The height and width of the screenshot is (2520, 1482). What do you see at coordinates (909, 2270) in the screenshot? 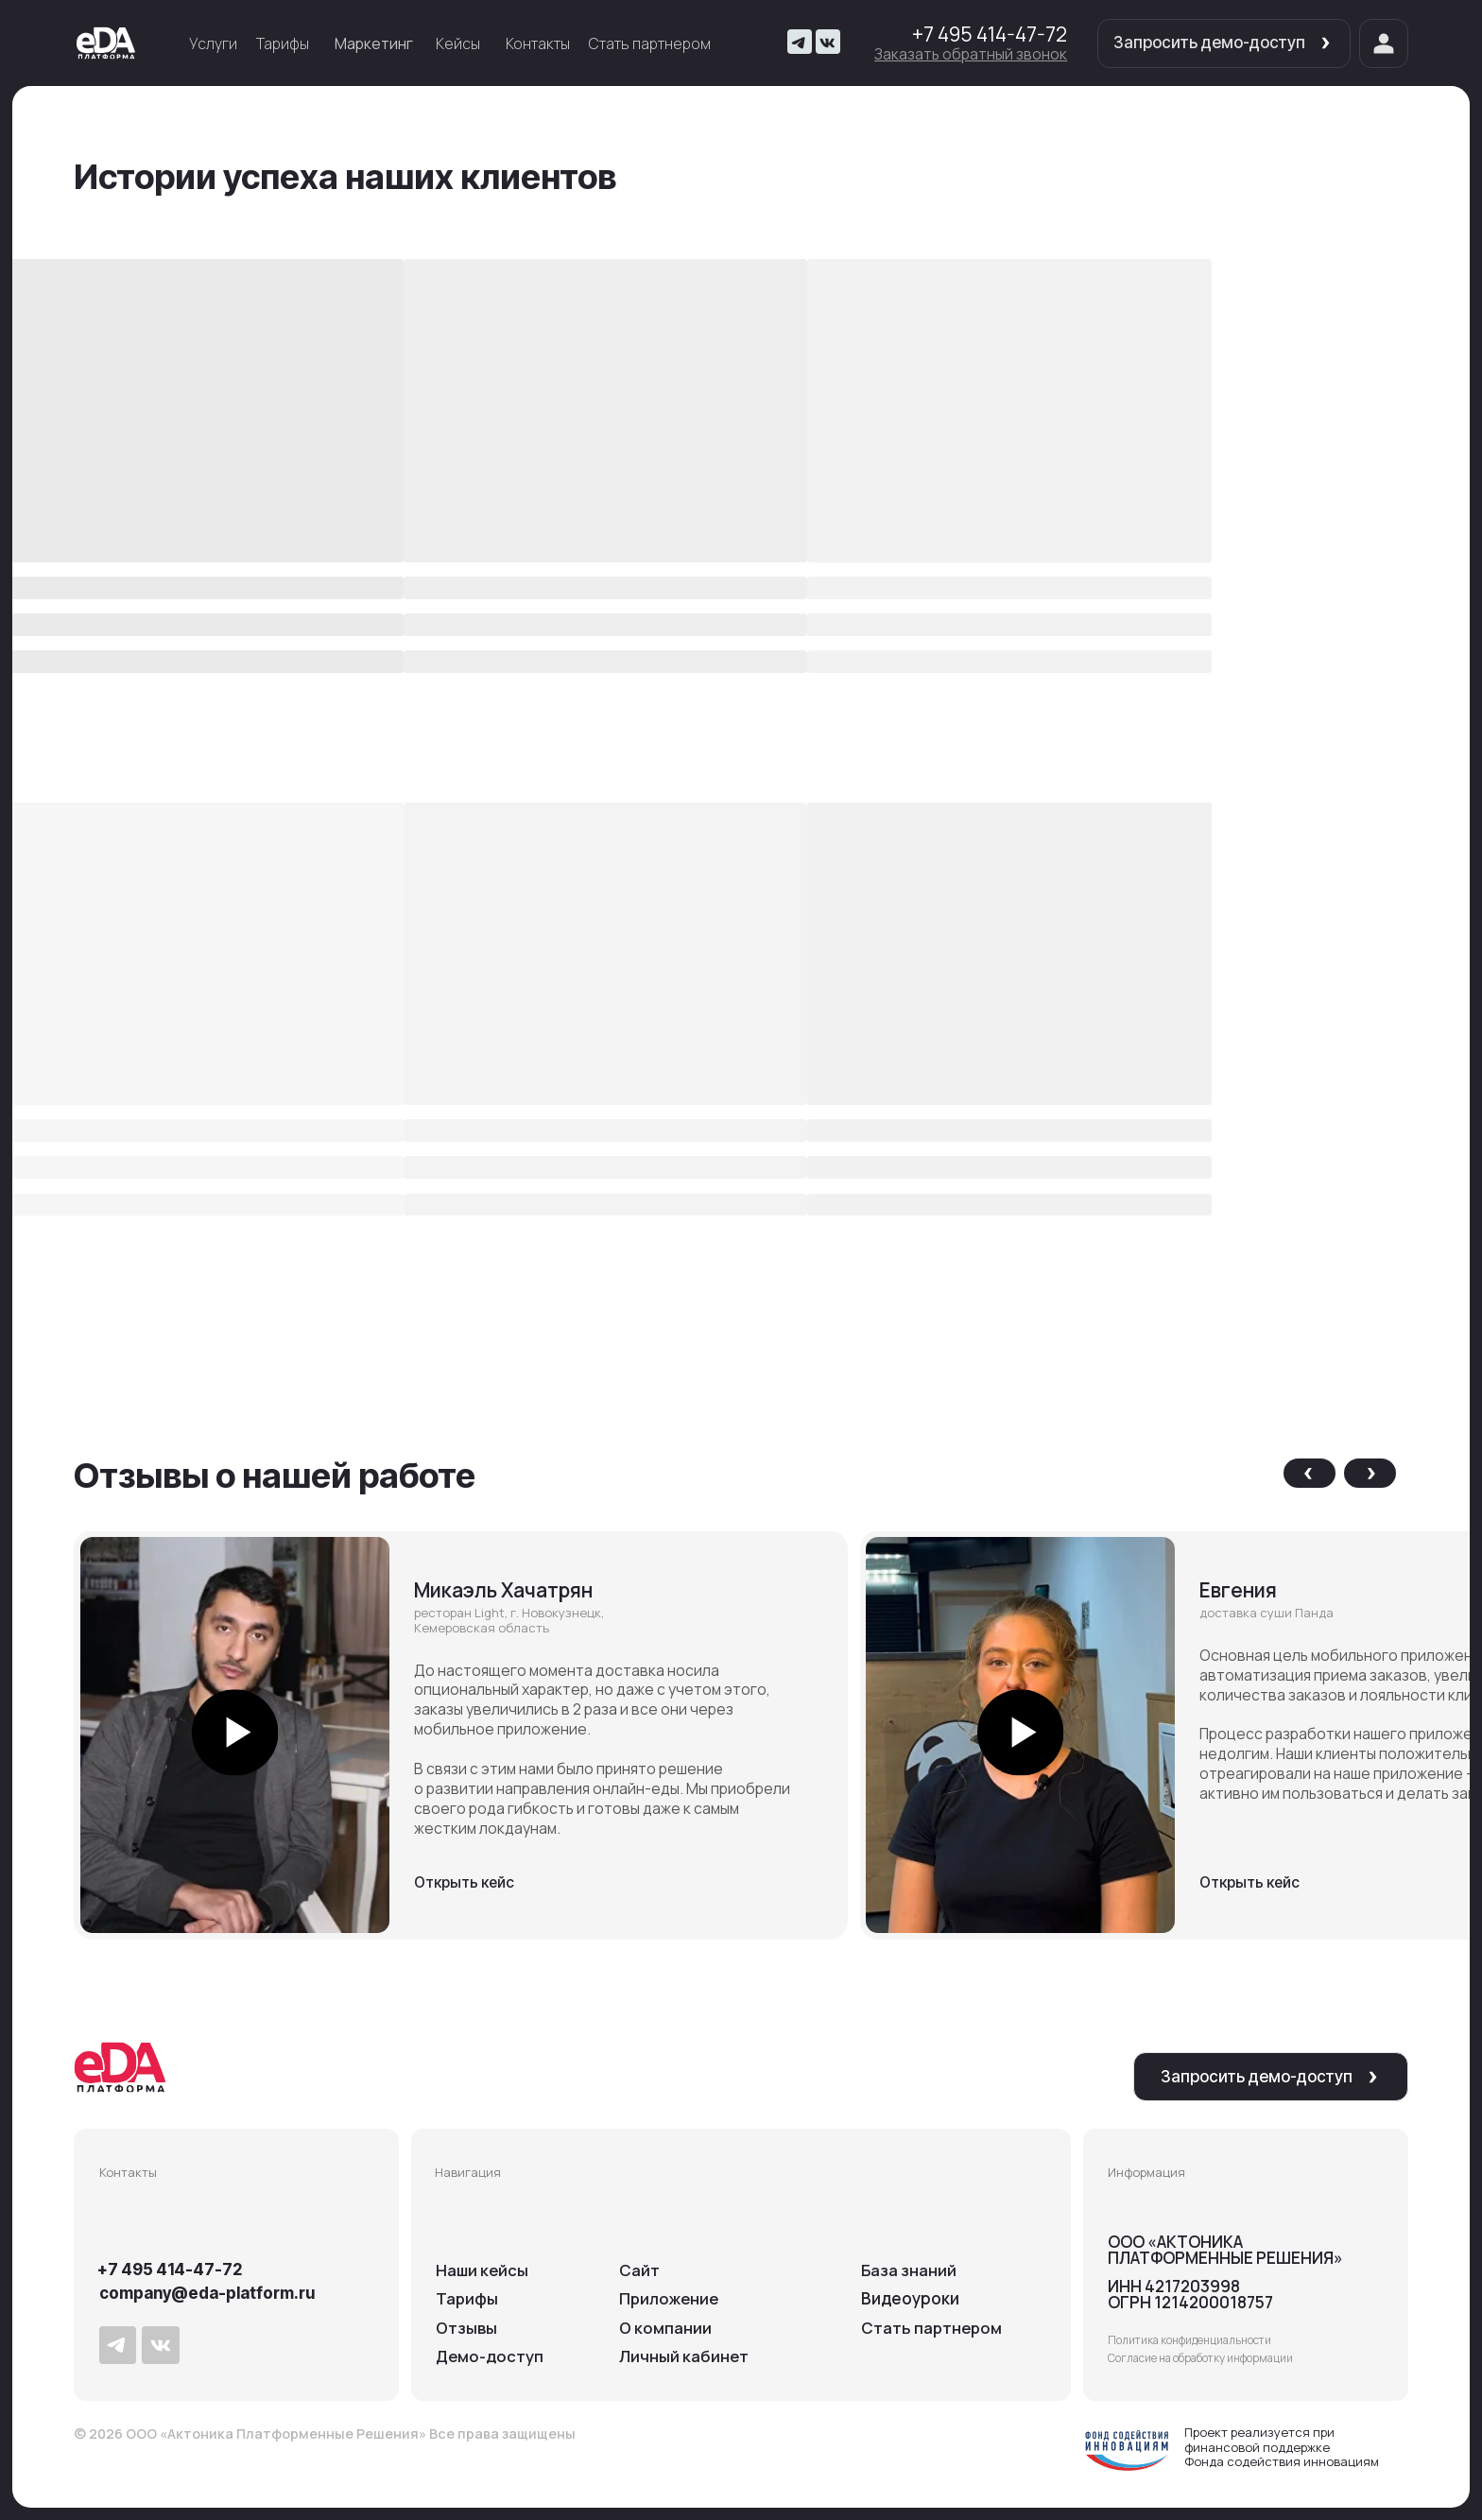
I see `База знаний` at bounding box center [909, 2270].